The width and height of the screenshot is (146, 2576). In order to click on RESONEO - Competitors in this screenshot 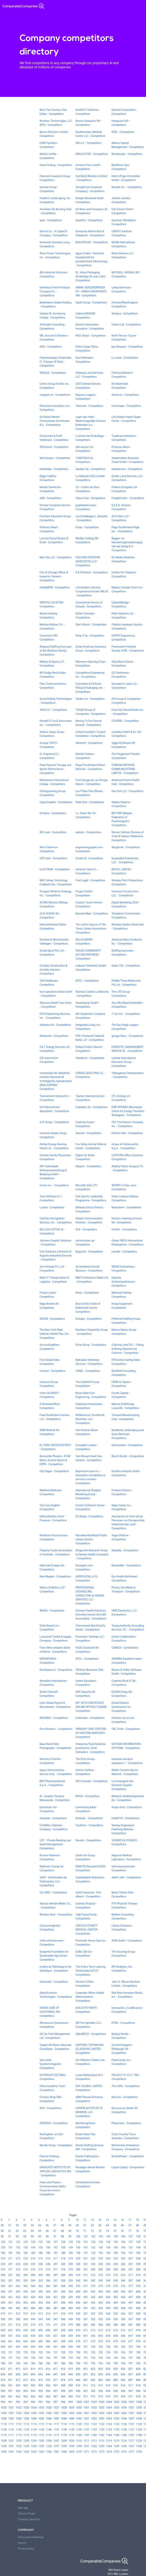, I will do `click(54, 1717)`.